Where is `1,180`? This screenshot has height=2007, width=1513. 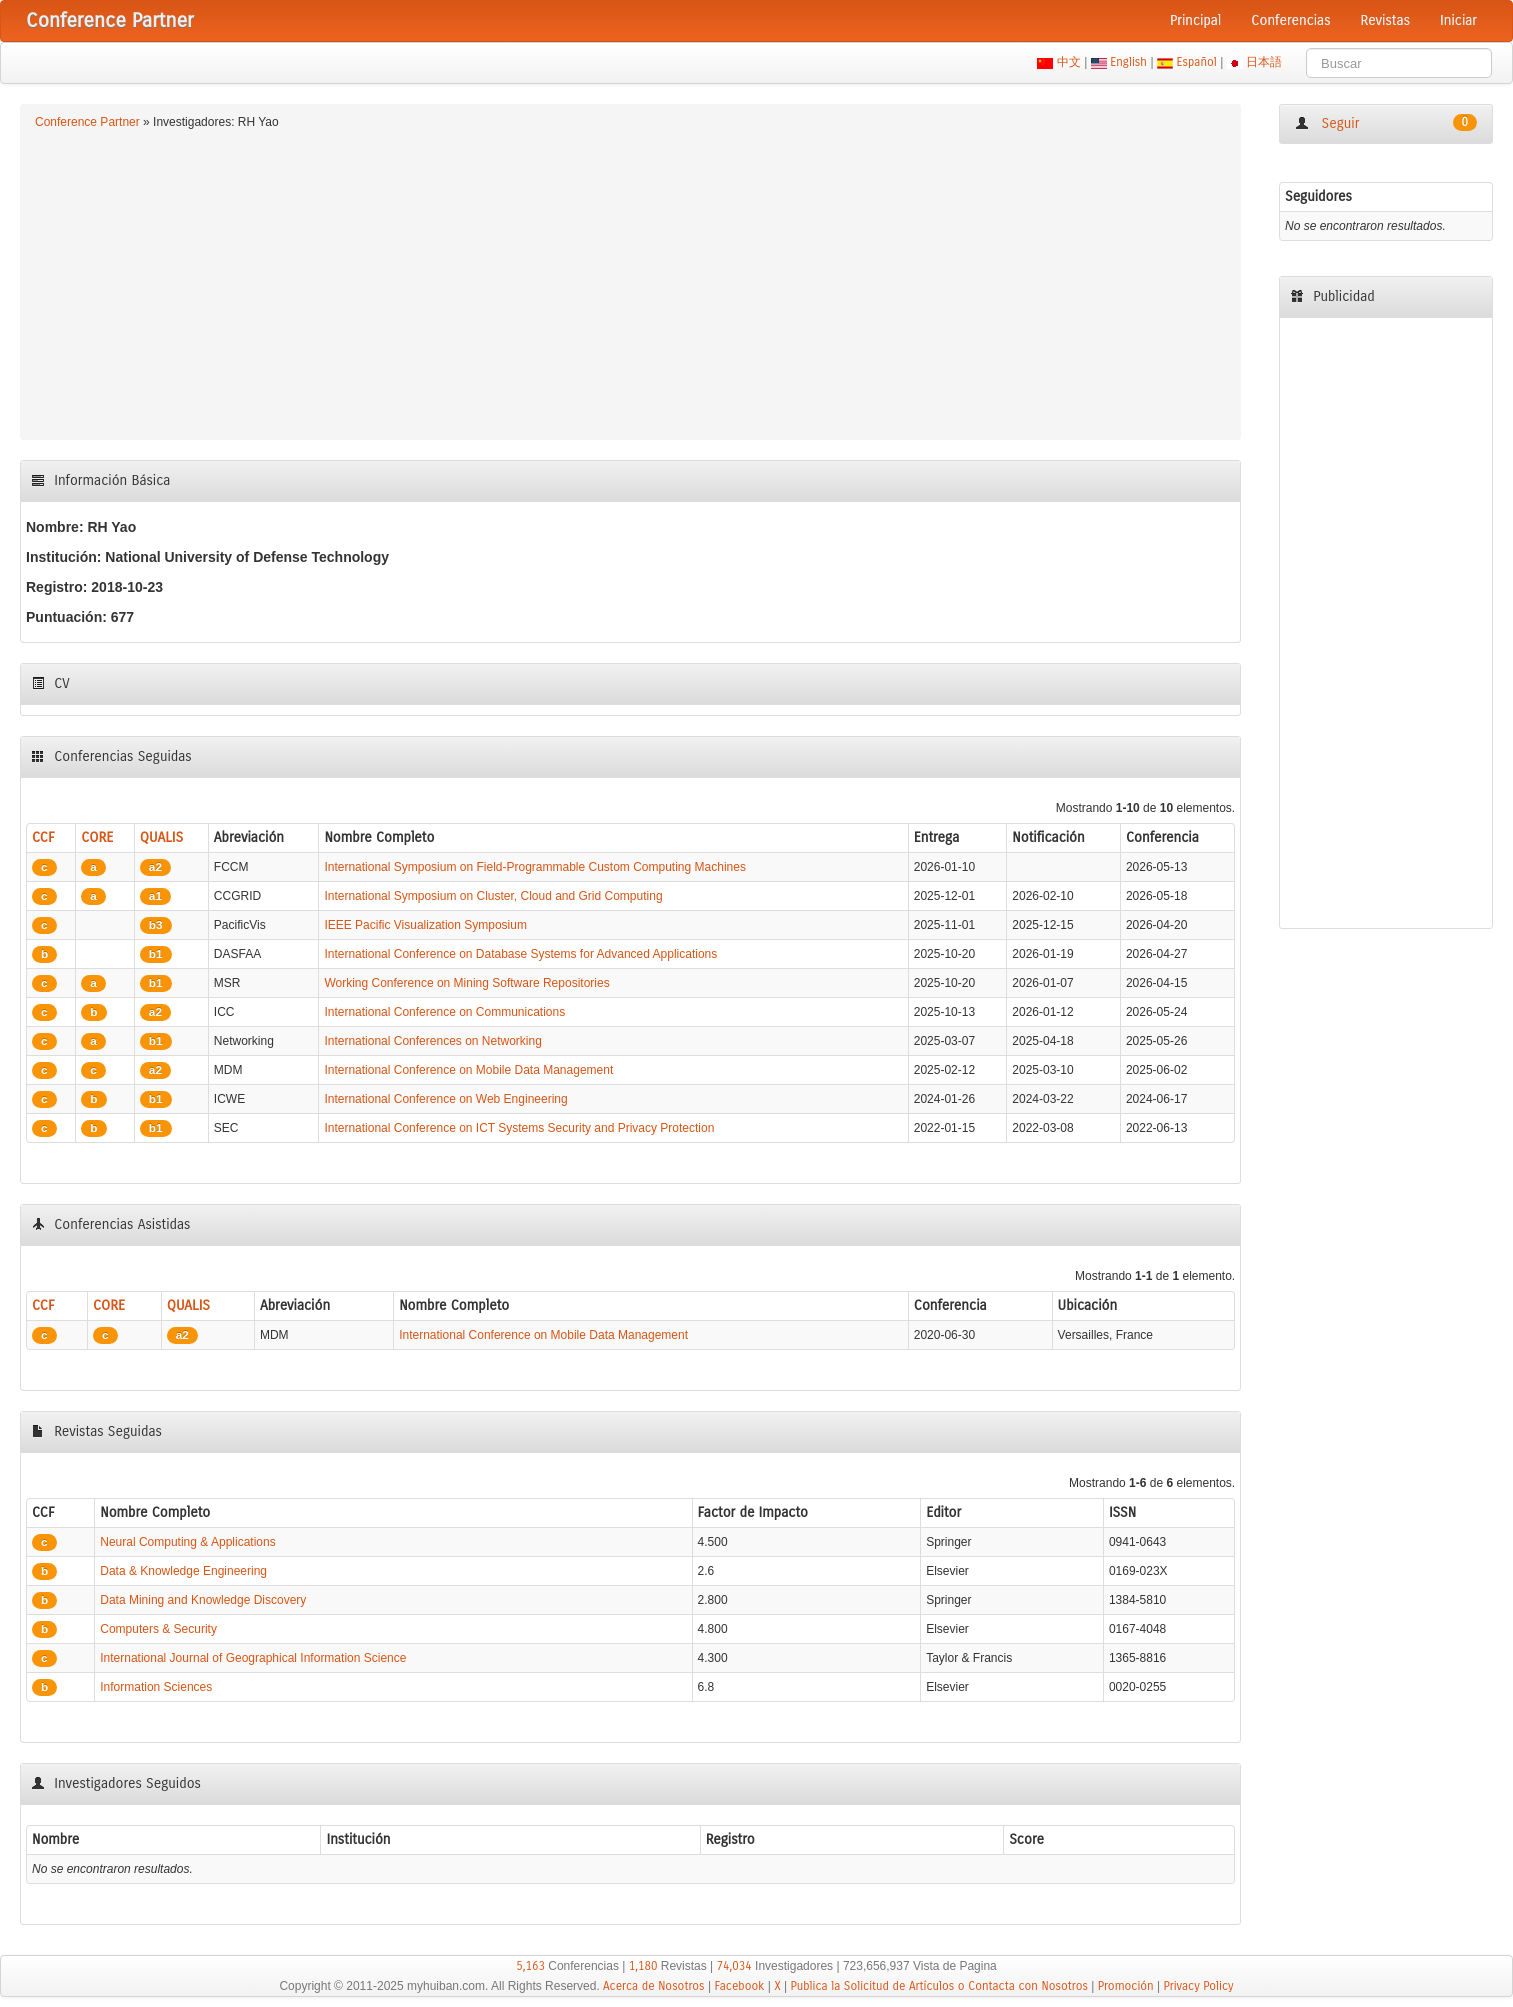 1,180 is located at coordinates (643, 1966).